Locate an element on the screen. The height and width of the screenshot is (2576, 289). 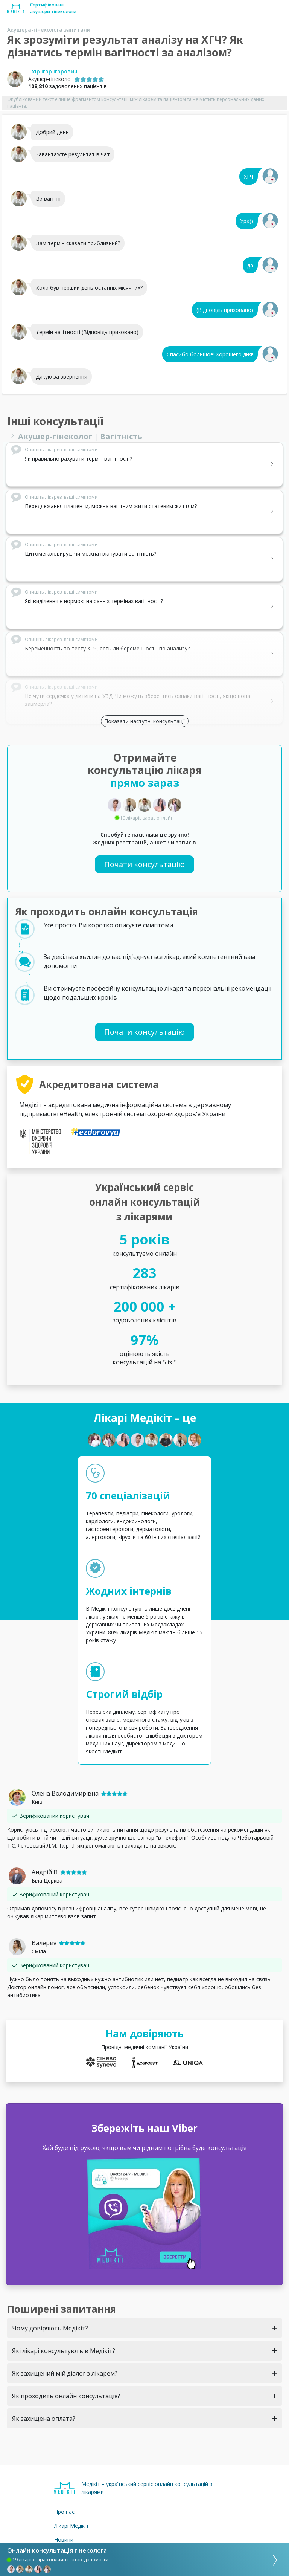
[consultation] is located at coordinates (272, 2559).